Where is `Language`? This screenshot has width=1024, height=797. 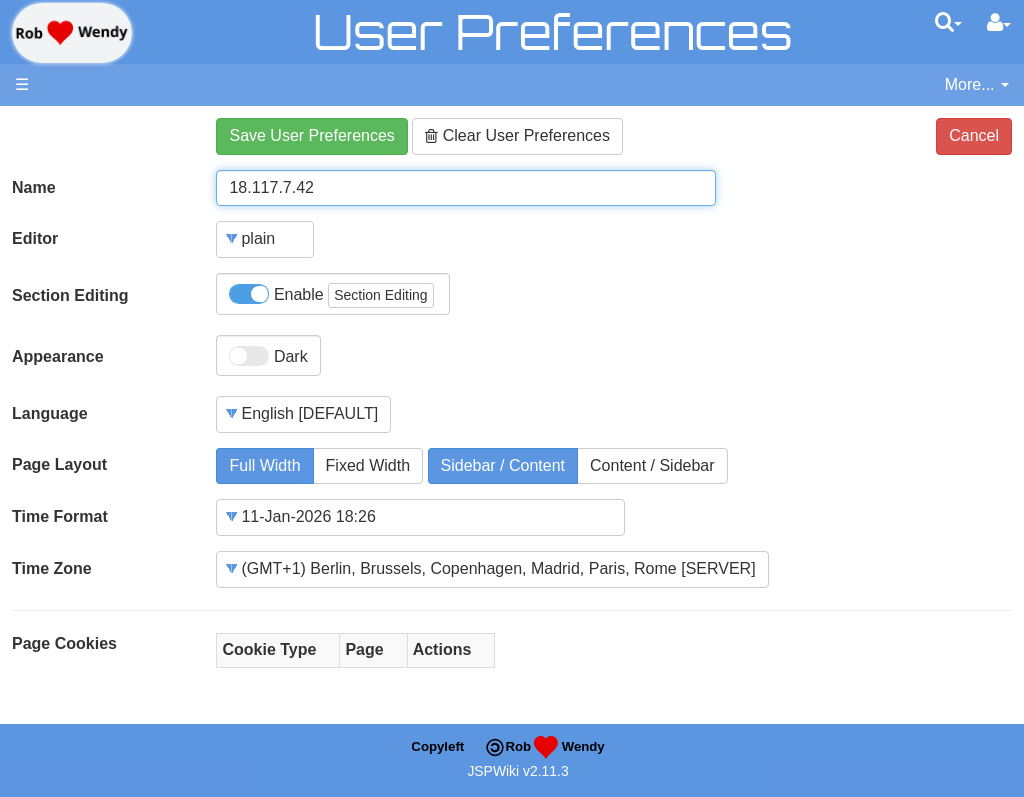
Language is located at coordinates (50, 413).